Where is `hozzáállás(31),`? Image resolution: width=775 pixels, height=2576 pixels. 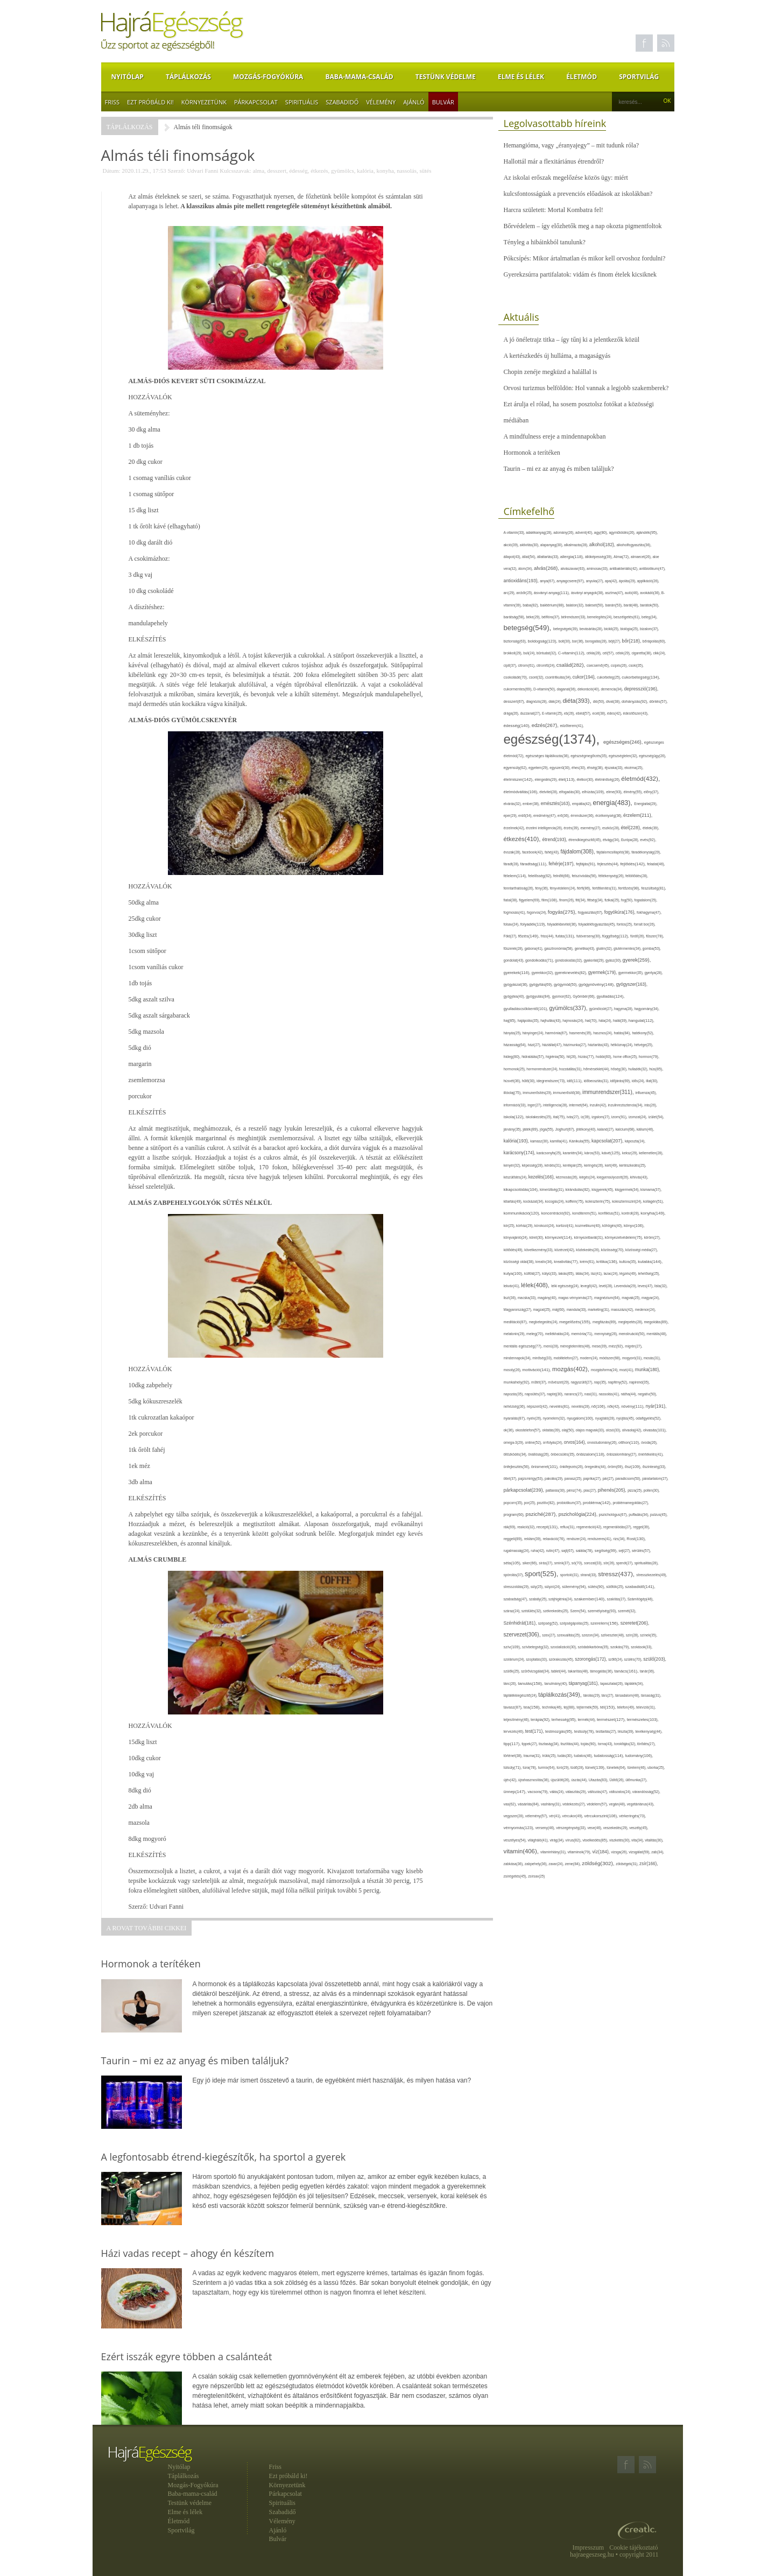 hozzáállás(31), is located at coordinates (571, 1069).